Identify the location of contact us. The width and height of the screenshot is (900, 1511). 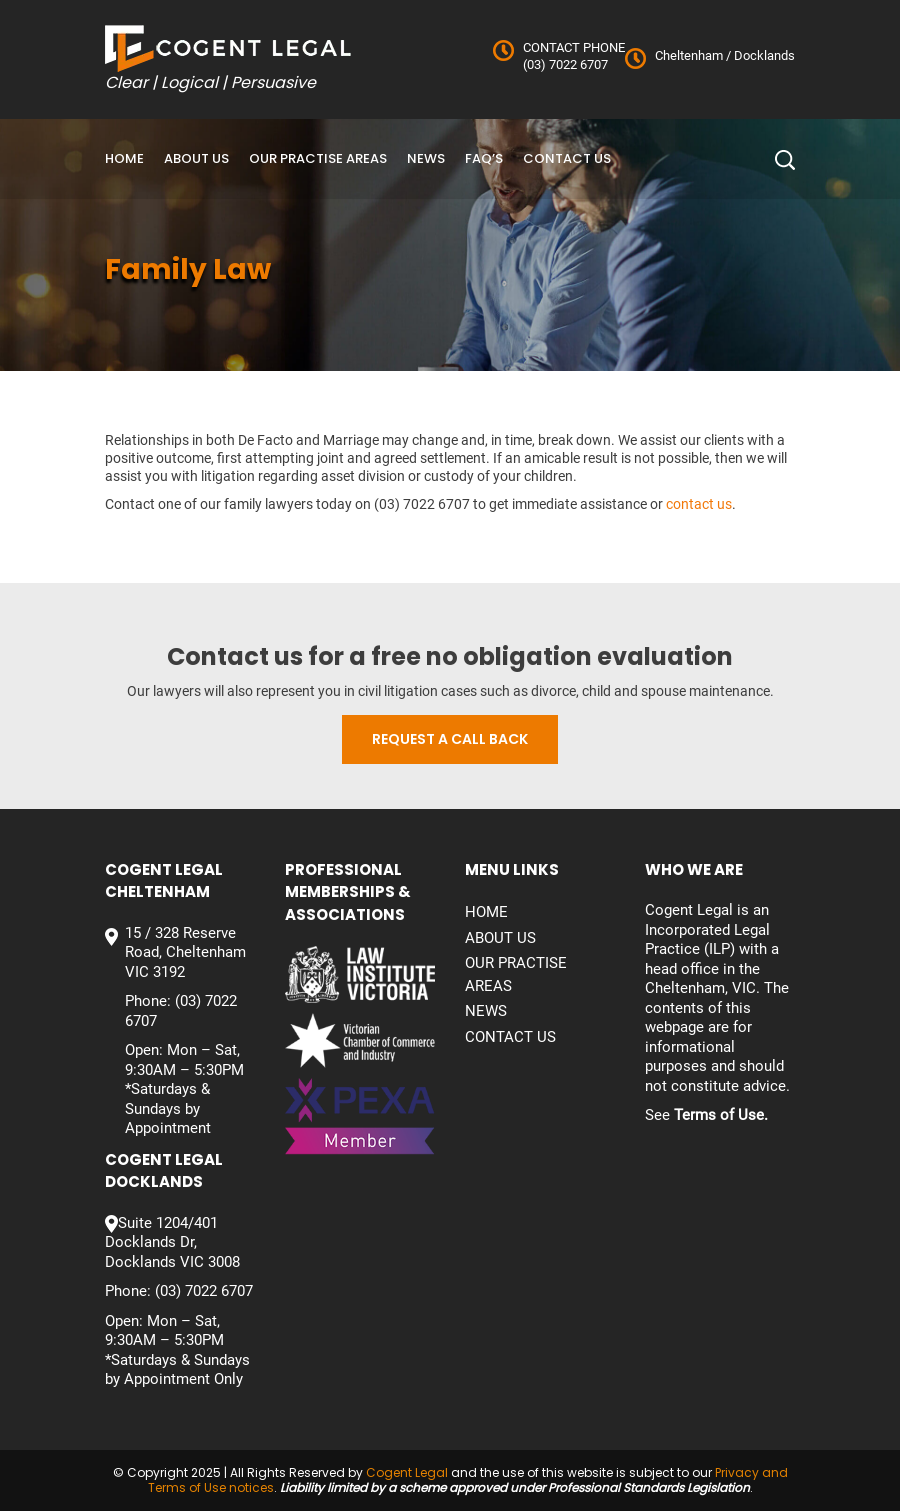
(699, 504).